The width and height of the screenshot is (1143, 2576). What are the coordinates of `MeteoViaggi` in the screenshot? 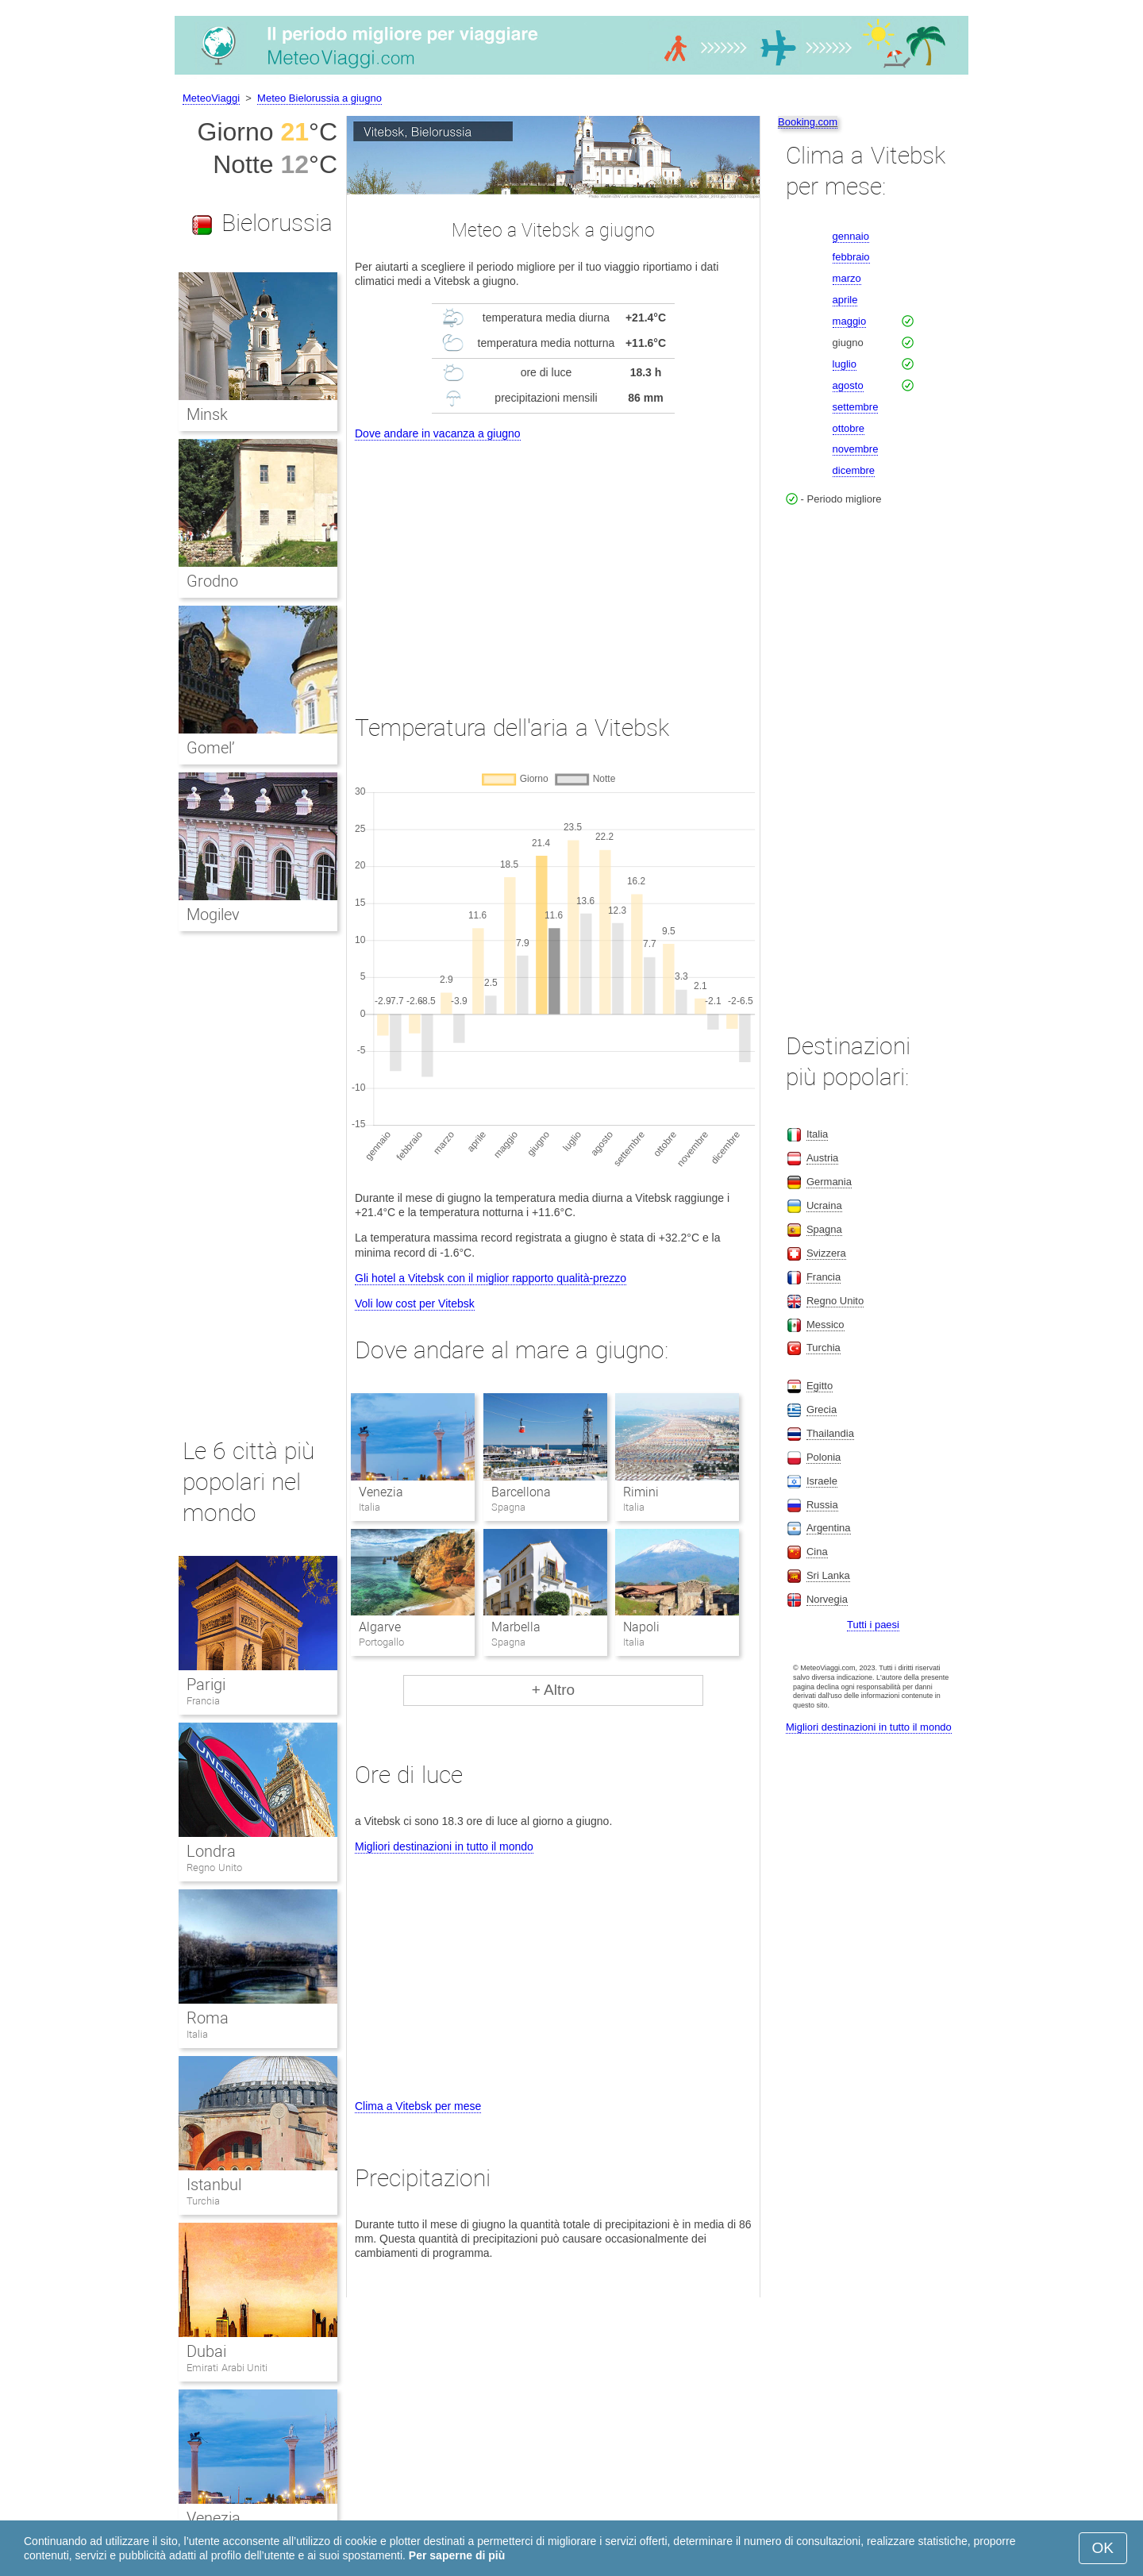 It's located at (211, 98).